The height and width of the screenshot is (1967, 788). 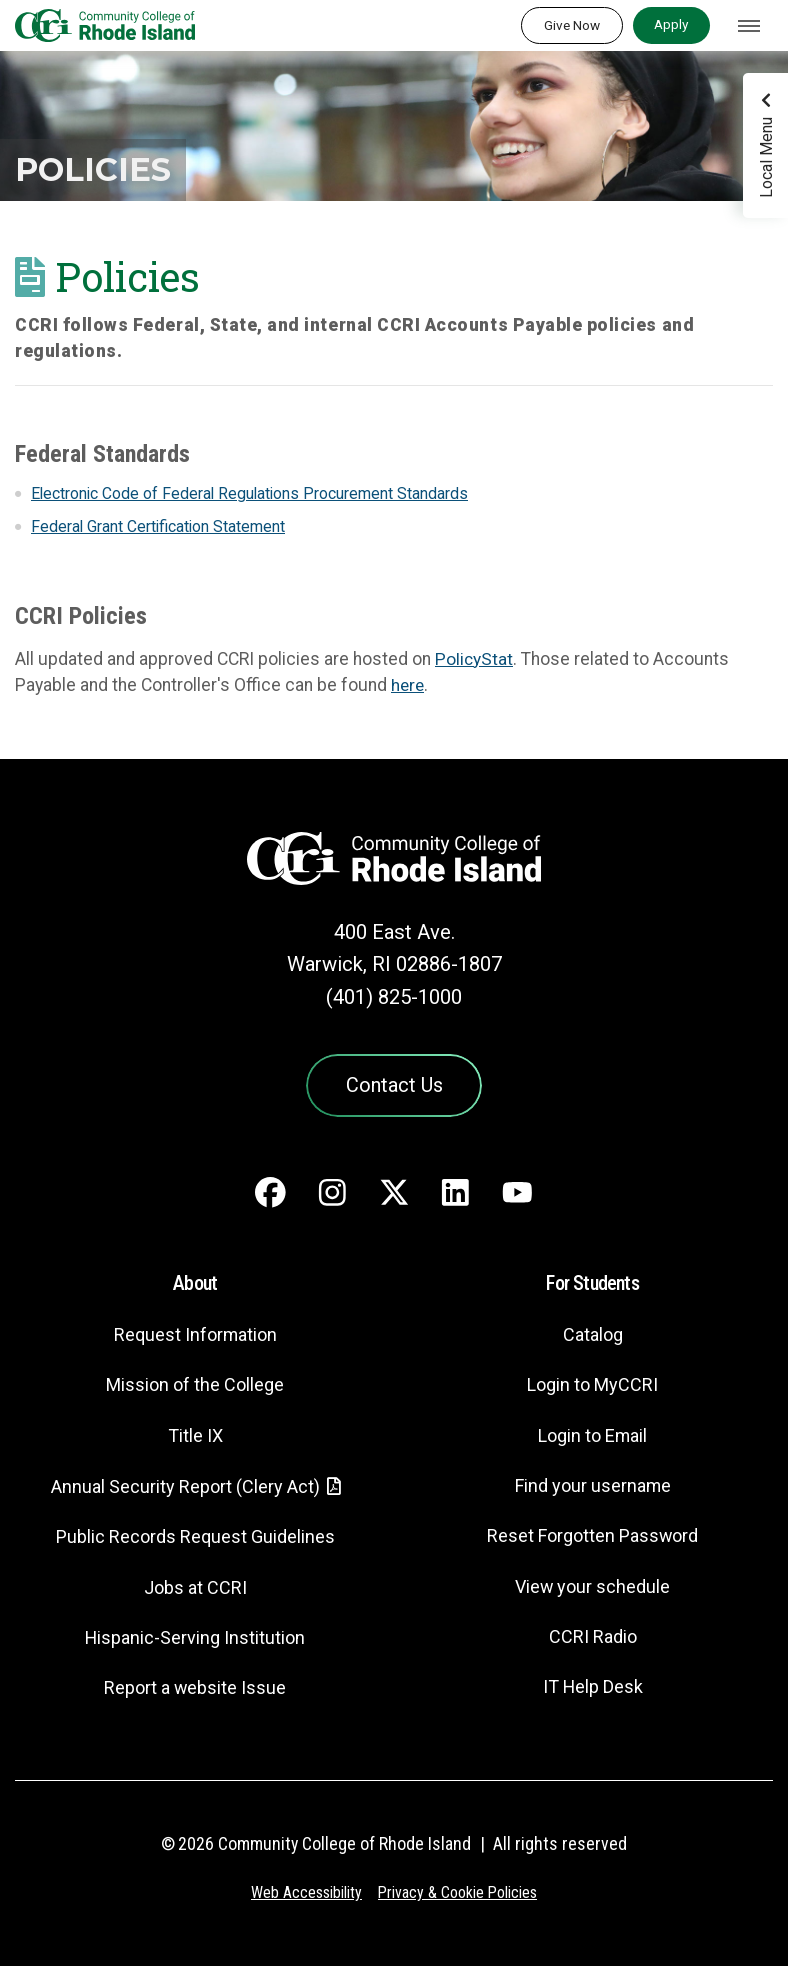 What do you see at coordinates (195, 1689) in the screenshot?
I see `Report a website Issue` at bounding box center [195, 1689].